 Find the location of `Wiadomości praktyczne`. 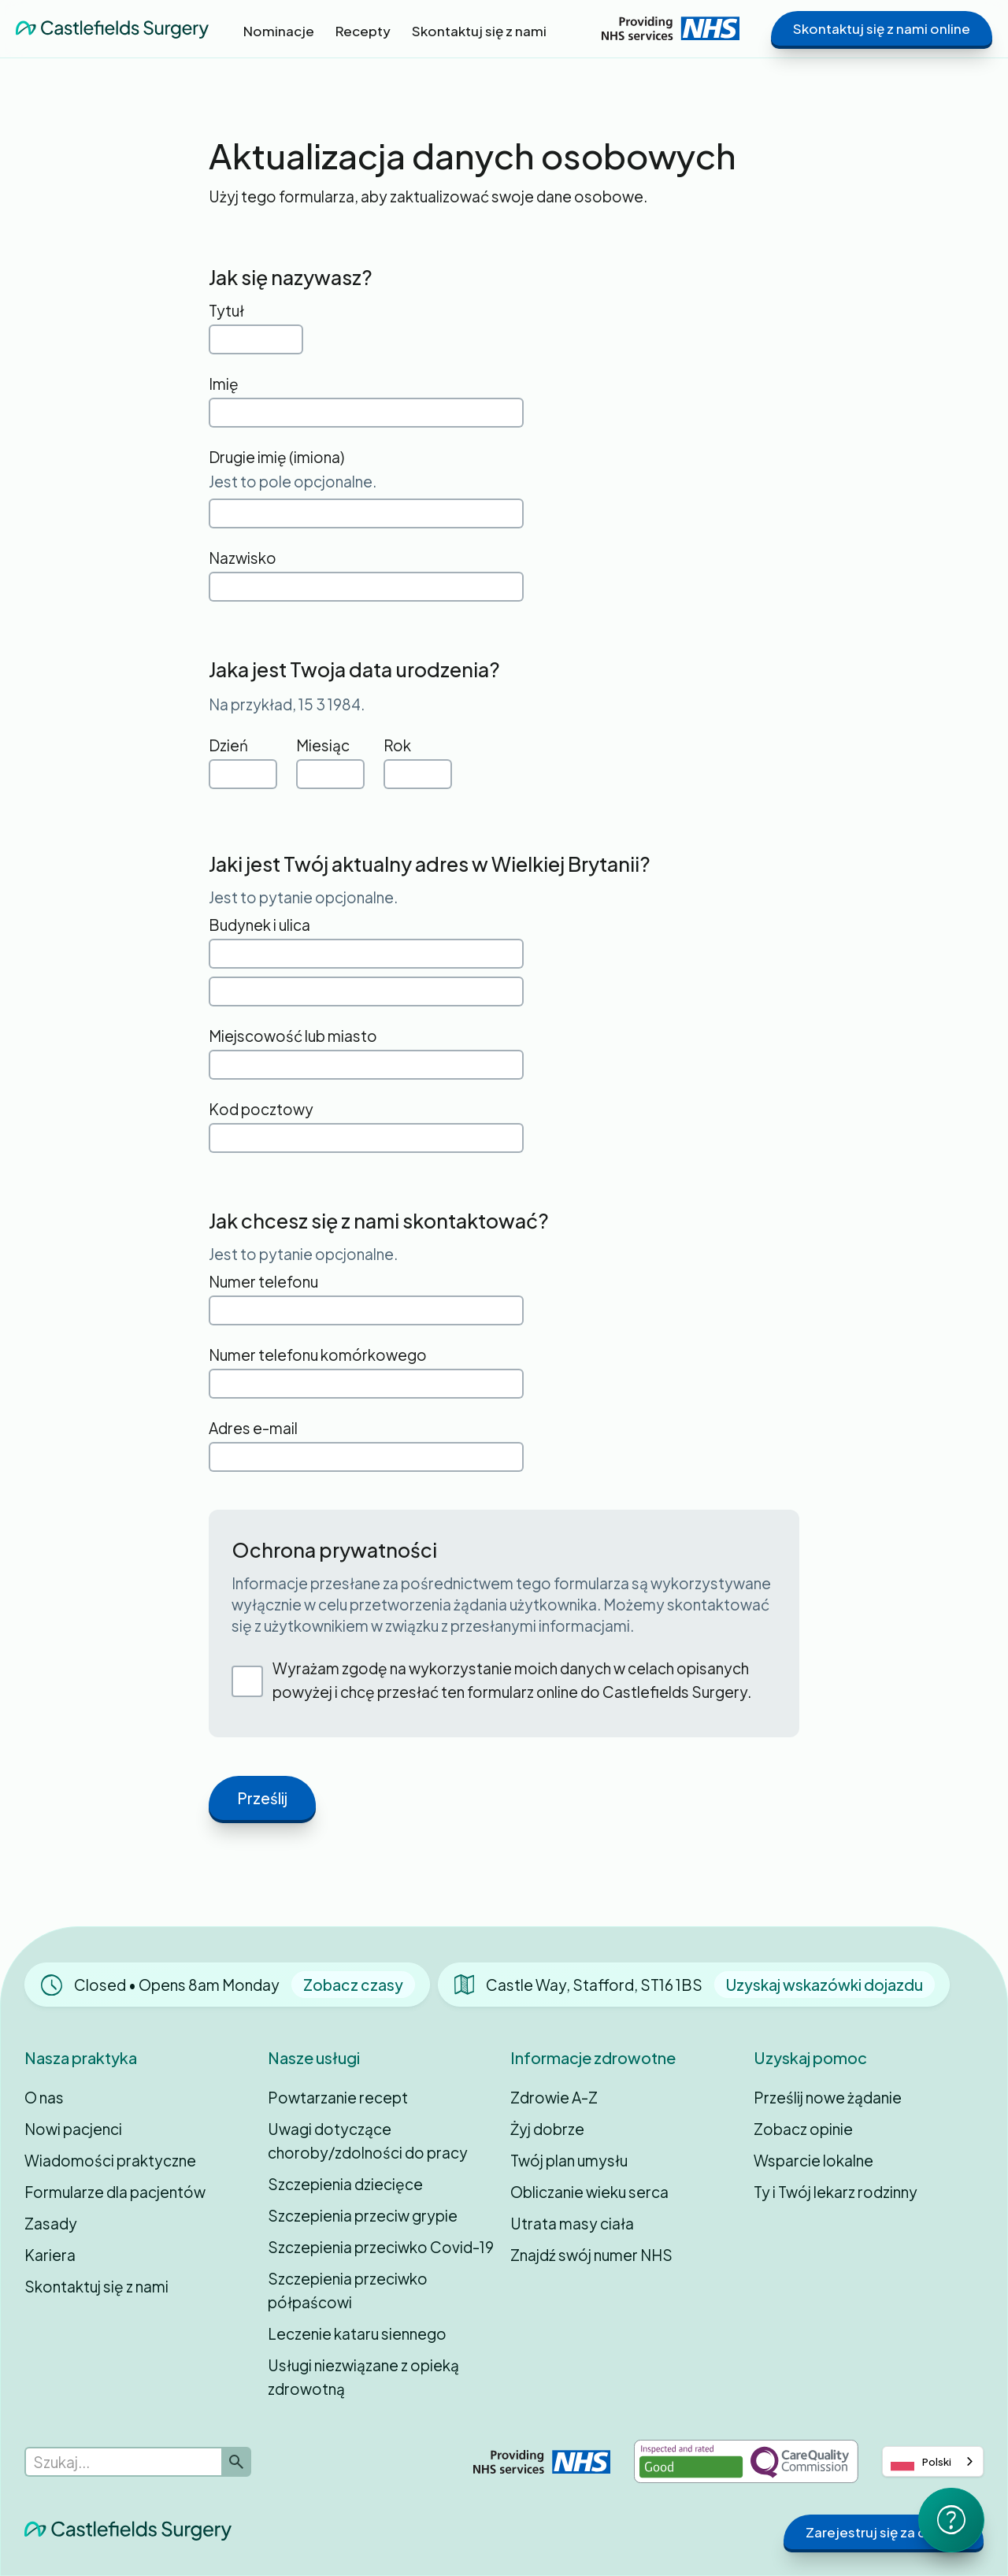

Wiadomości praktyczne is located at coordinates (110, 2160).